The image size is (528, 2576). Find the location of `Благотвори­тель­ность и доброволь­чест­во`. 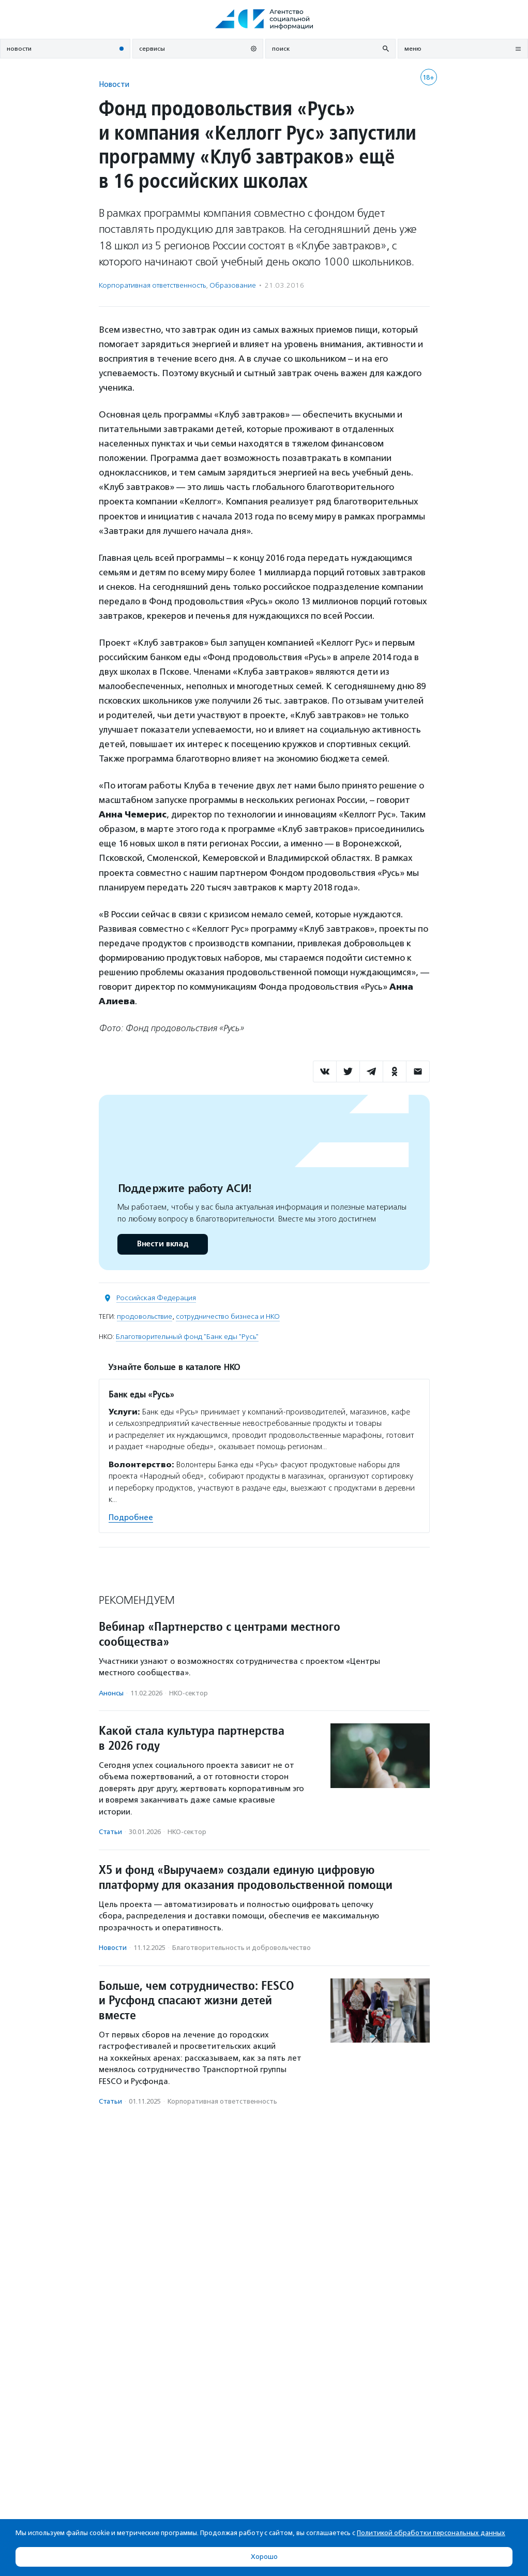

Благотвори­тель­ность и доброволь­чест­во is located at coordinates (241, 1948).